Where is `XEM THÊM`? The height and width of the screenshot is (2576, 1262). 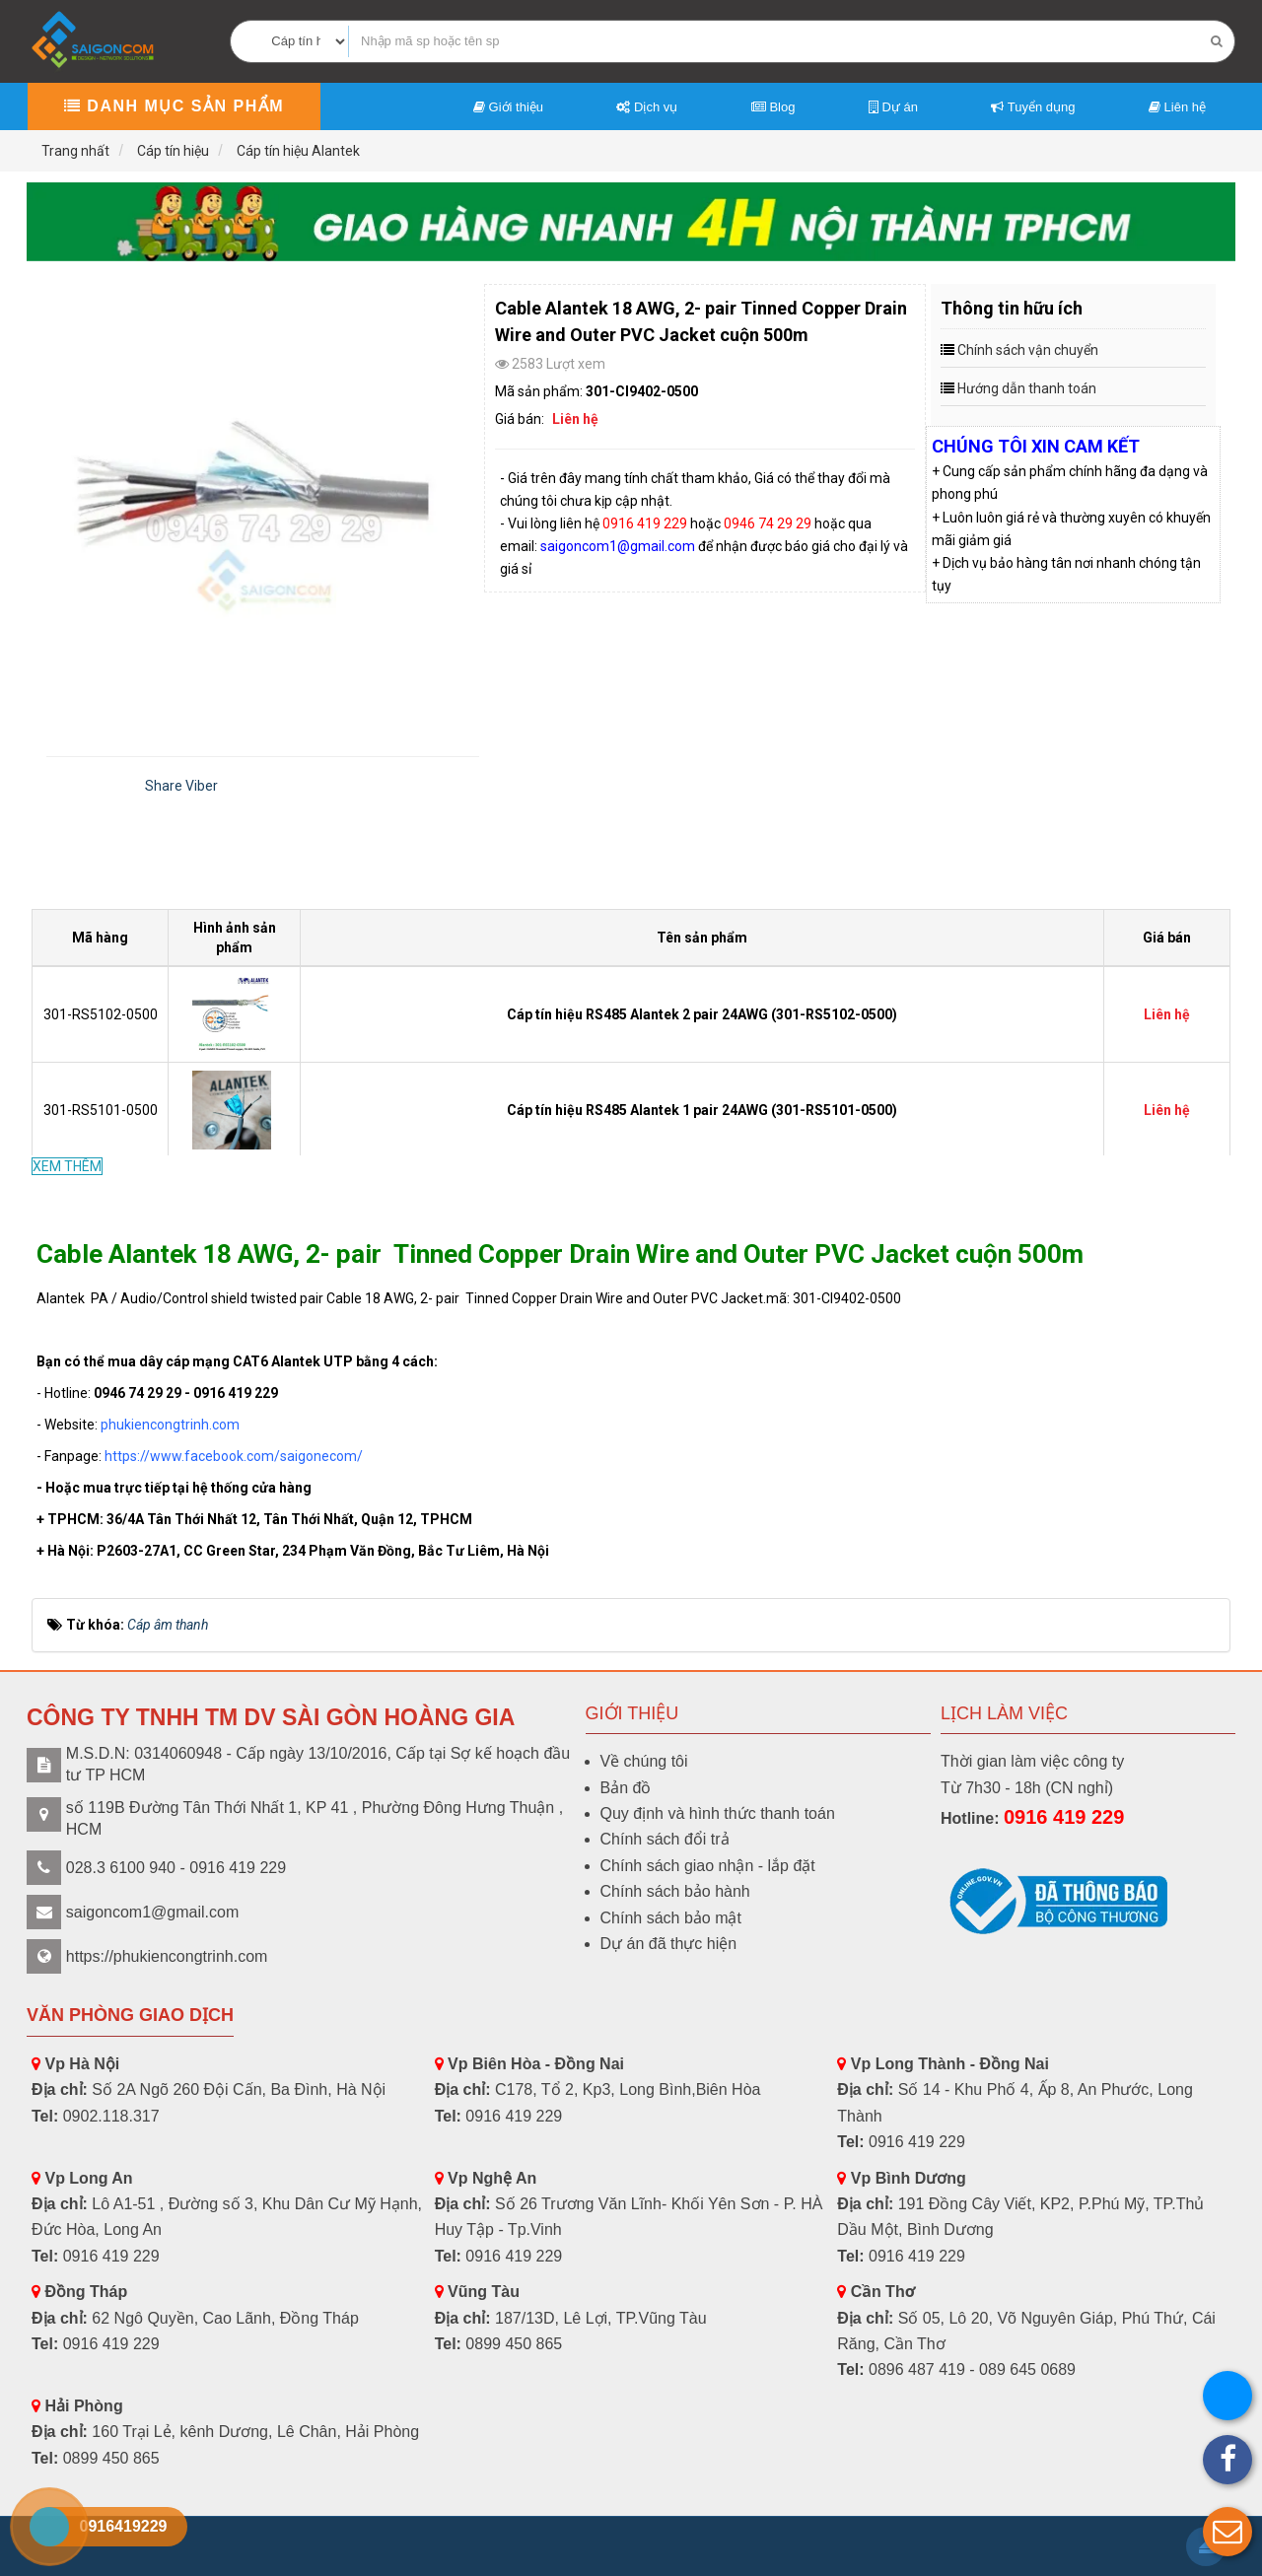 XEM THÊM is located at coordinates (67, 1166).